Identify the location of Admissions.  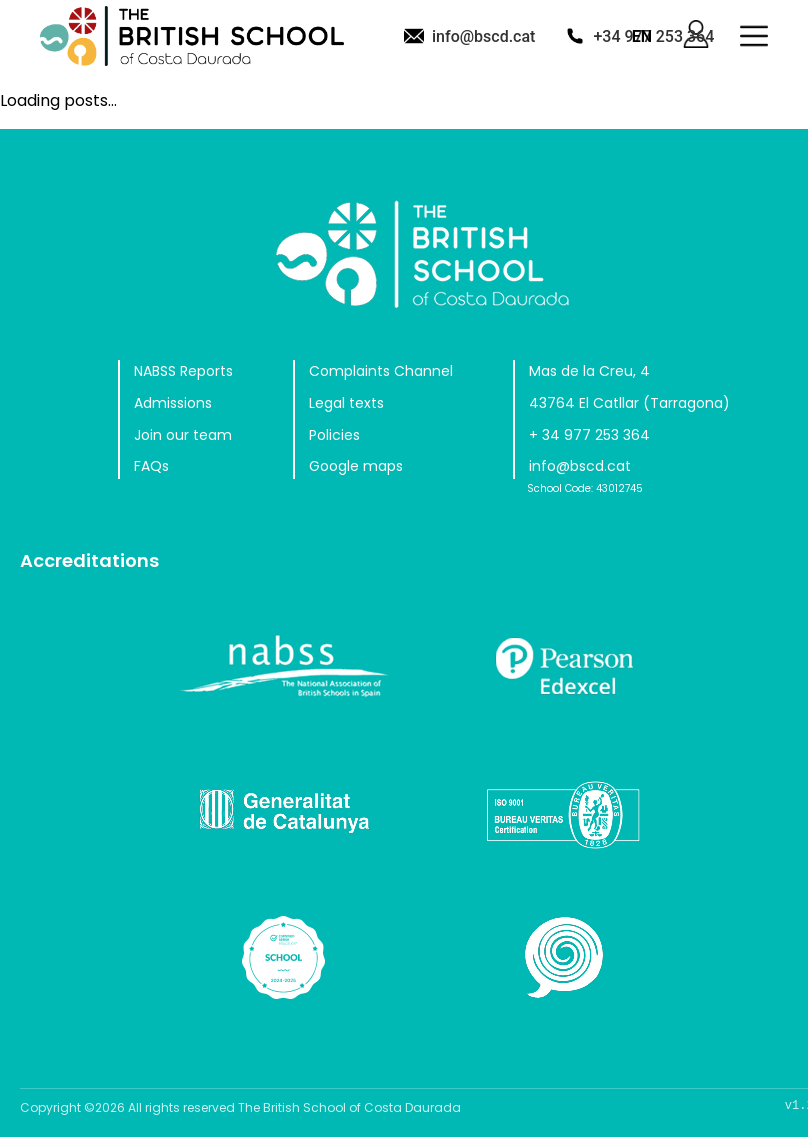
(173, 403).